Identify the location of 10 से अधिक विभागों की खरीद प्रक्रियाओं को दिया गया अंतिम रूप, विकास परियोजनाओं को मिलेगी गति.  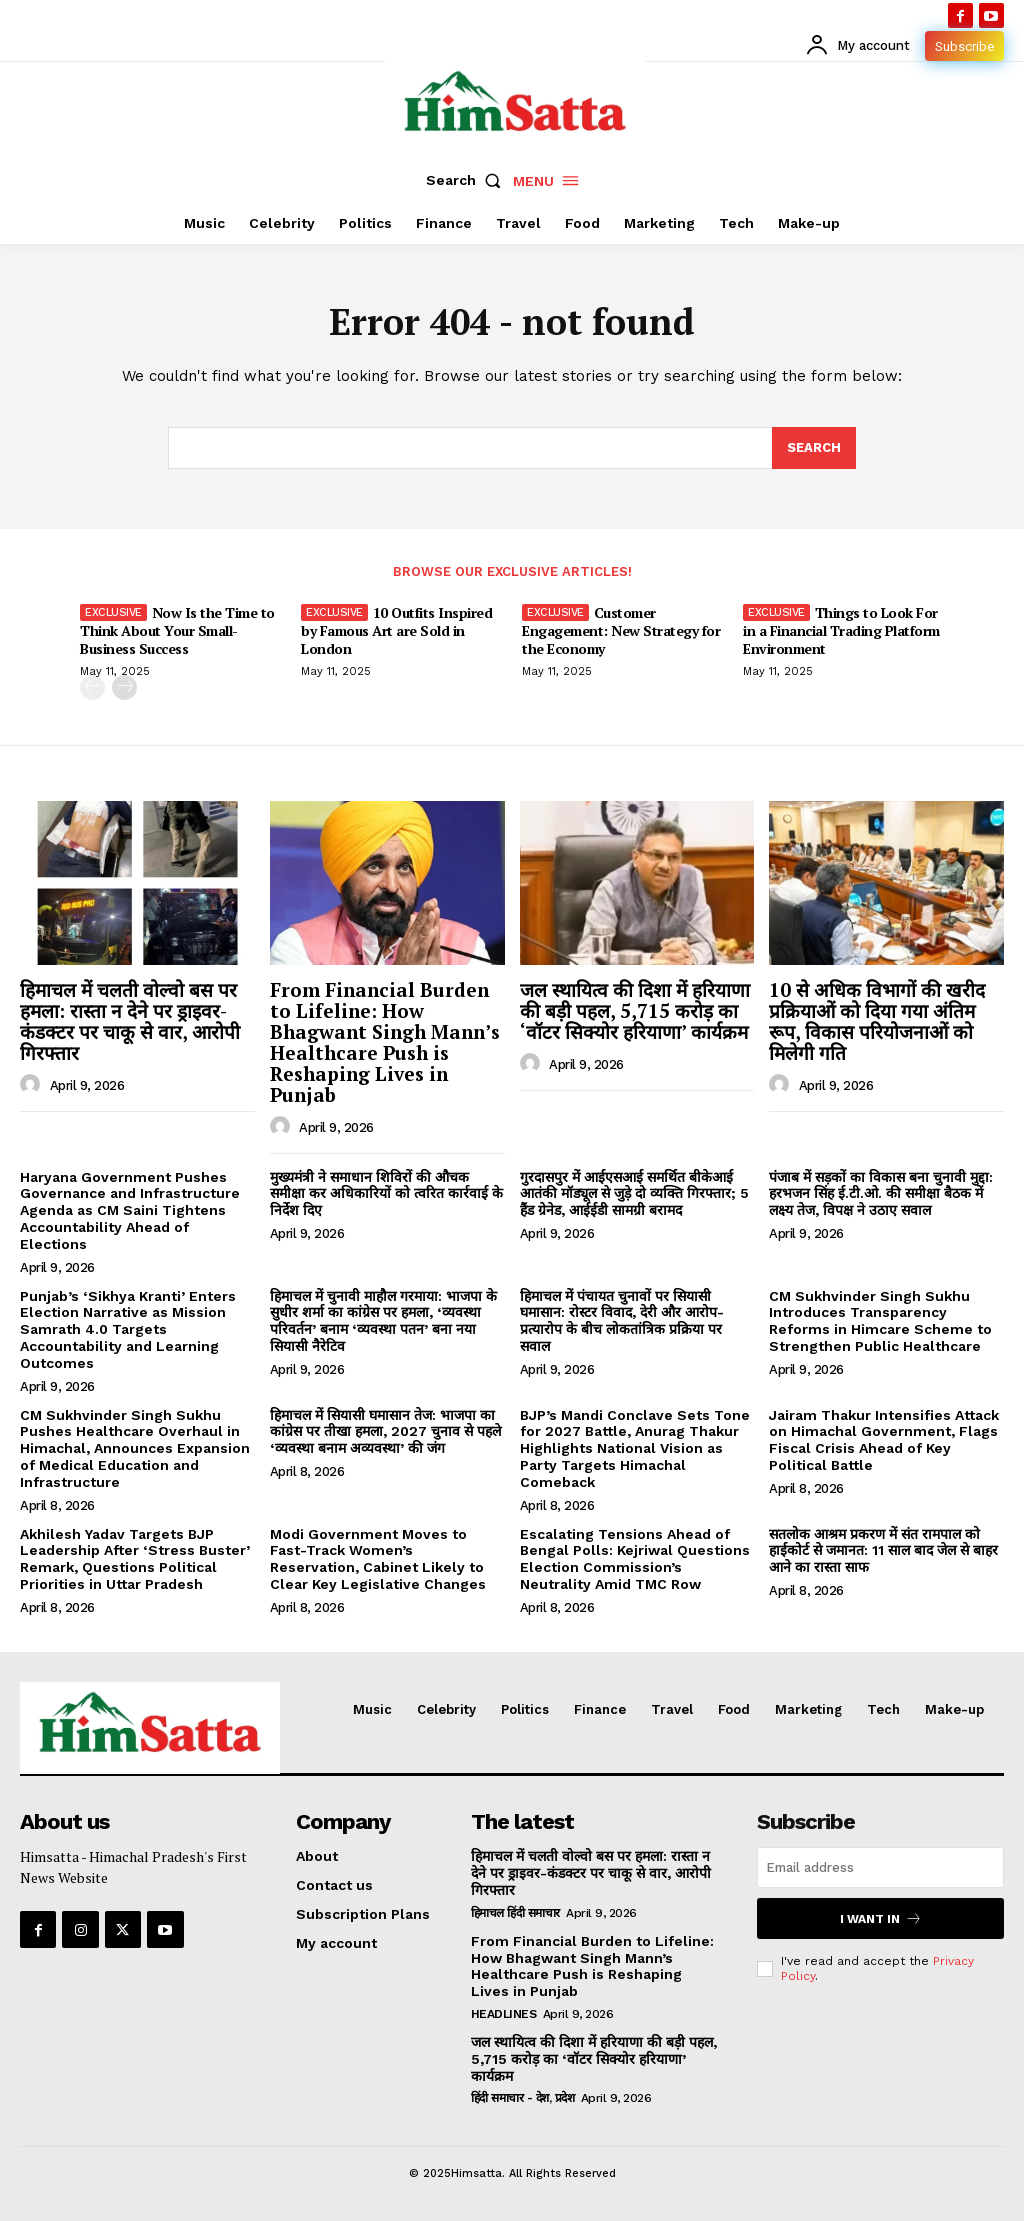
(877, 1021).